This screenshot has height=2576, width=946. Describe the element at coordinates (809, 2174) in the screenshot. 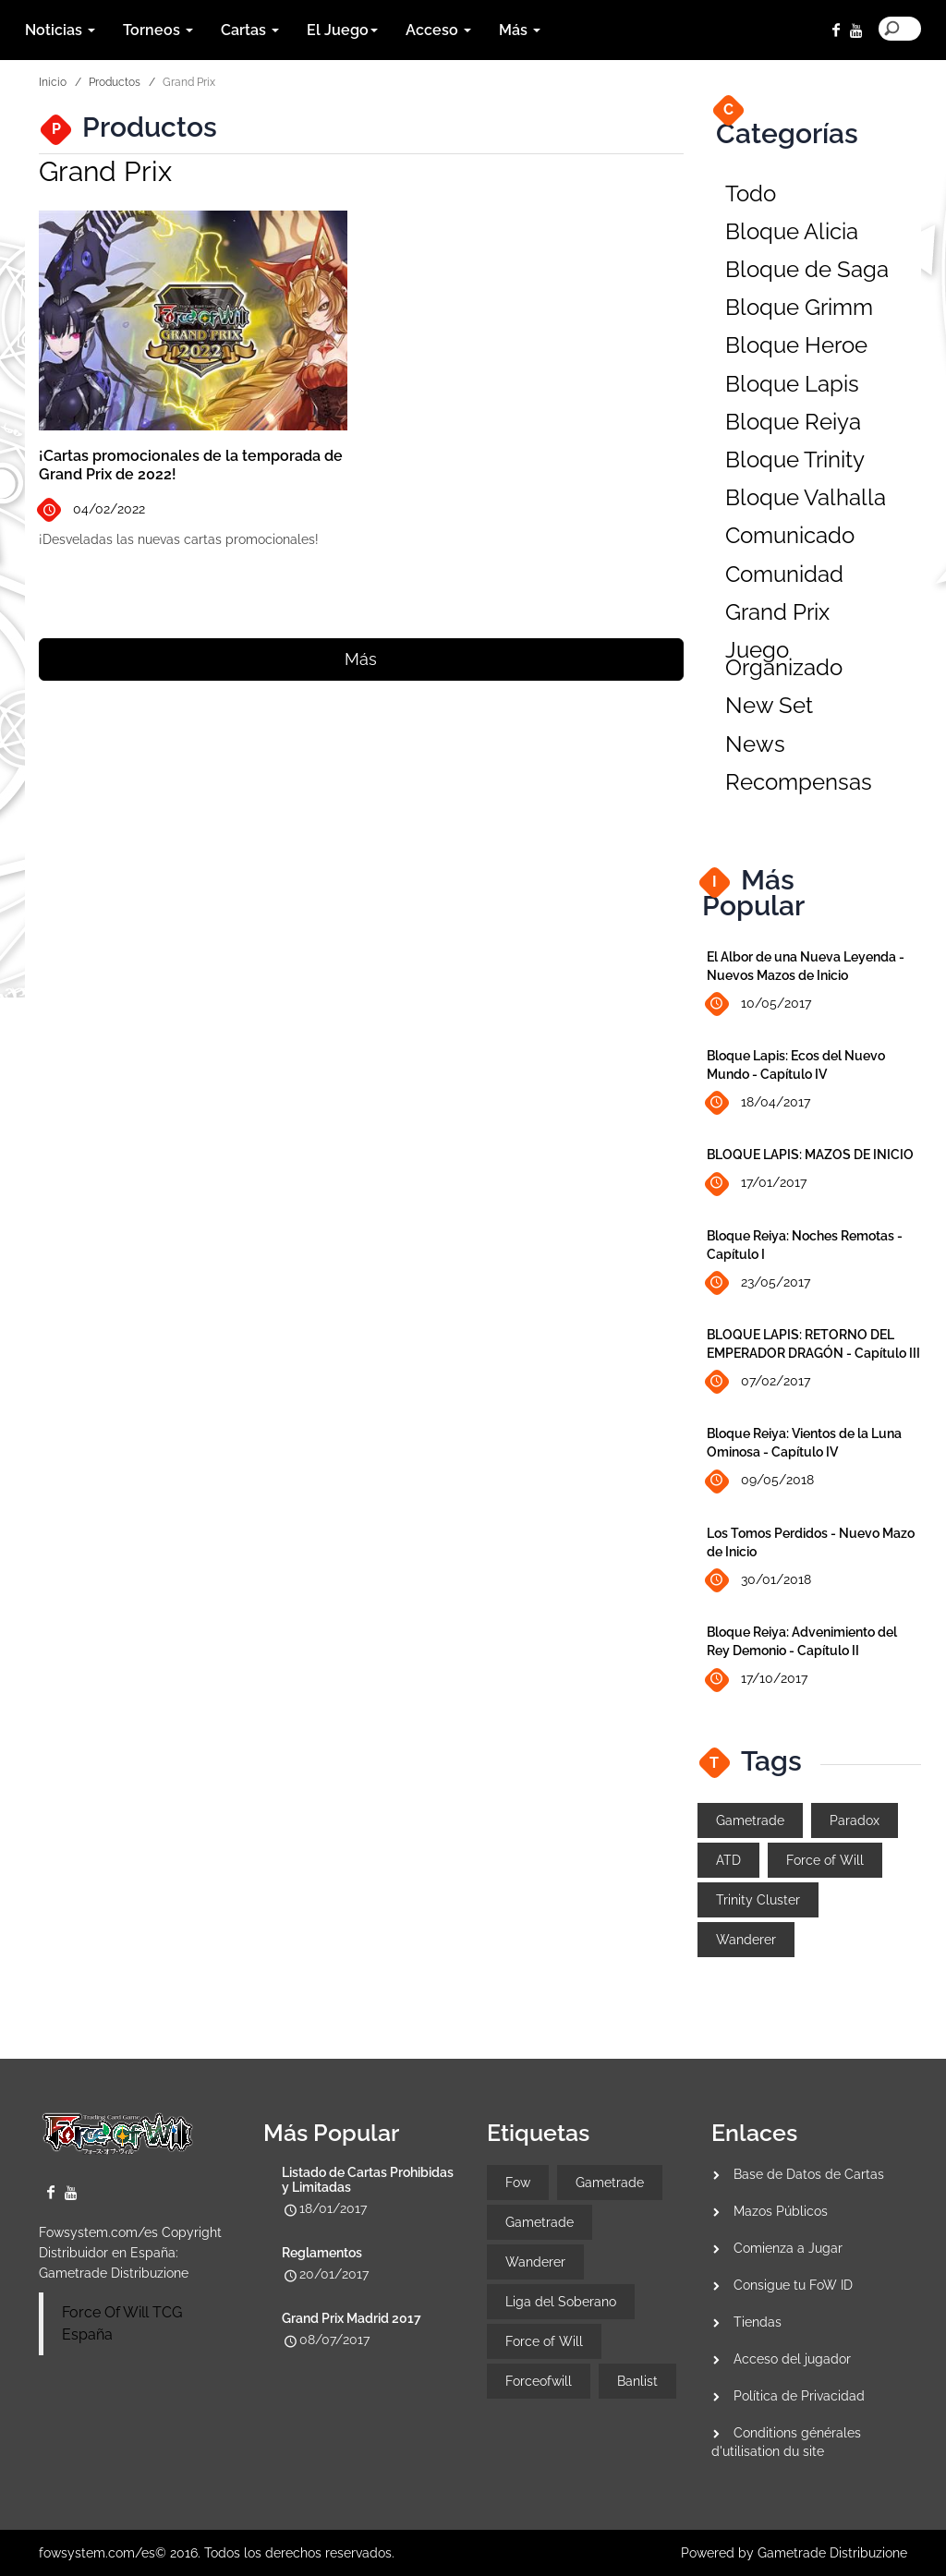

I see `Base de Datos de Cartas` at that location.